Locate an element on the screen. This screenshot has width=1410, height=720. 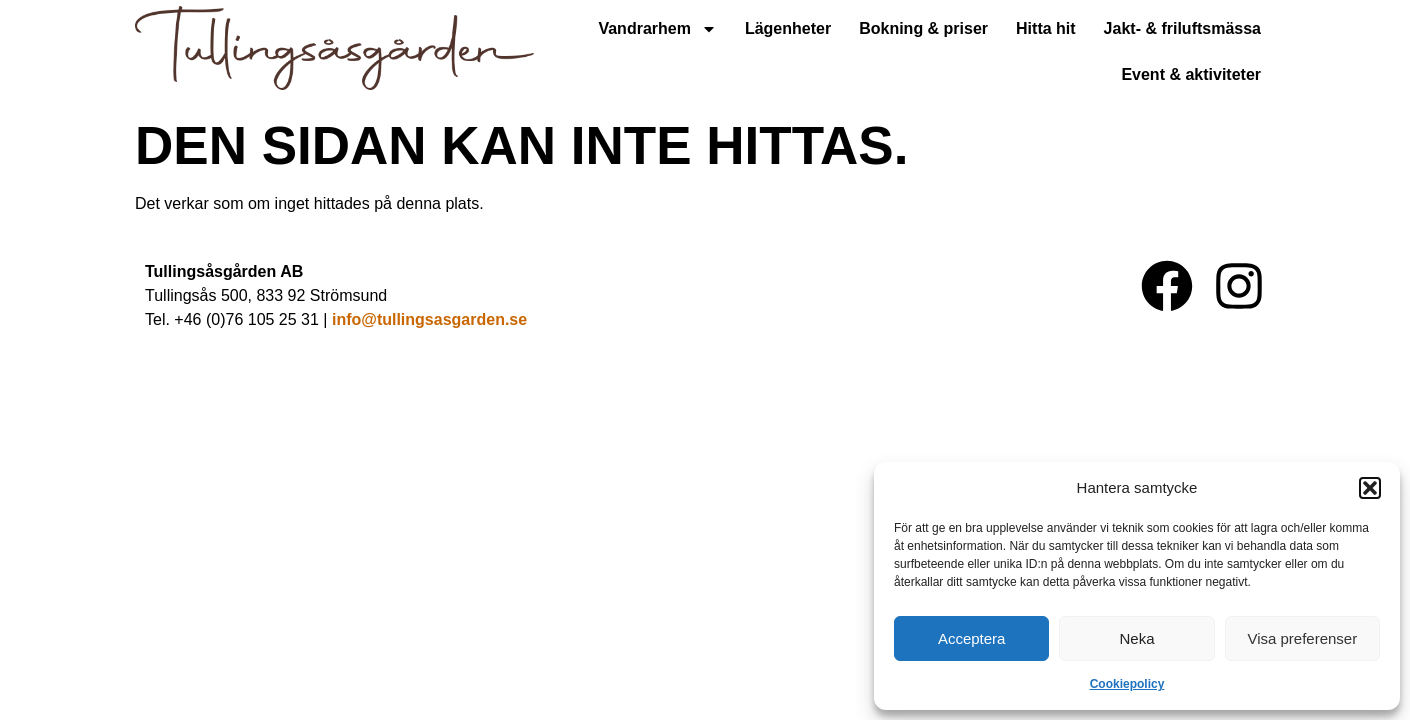
info@tullingsasgarden.se is located at coordinates (429, 319).